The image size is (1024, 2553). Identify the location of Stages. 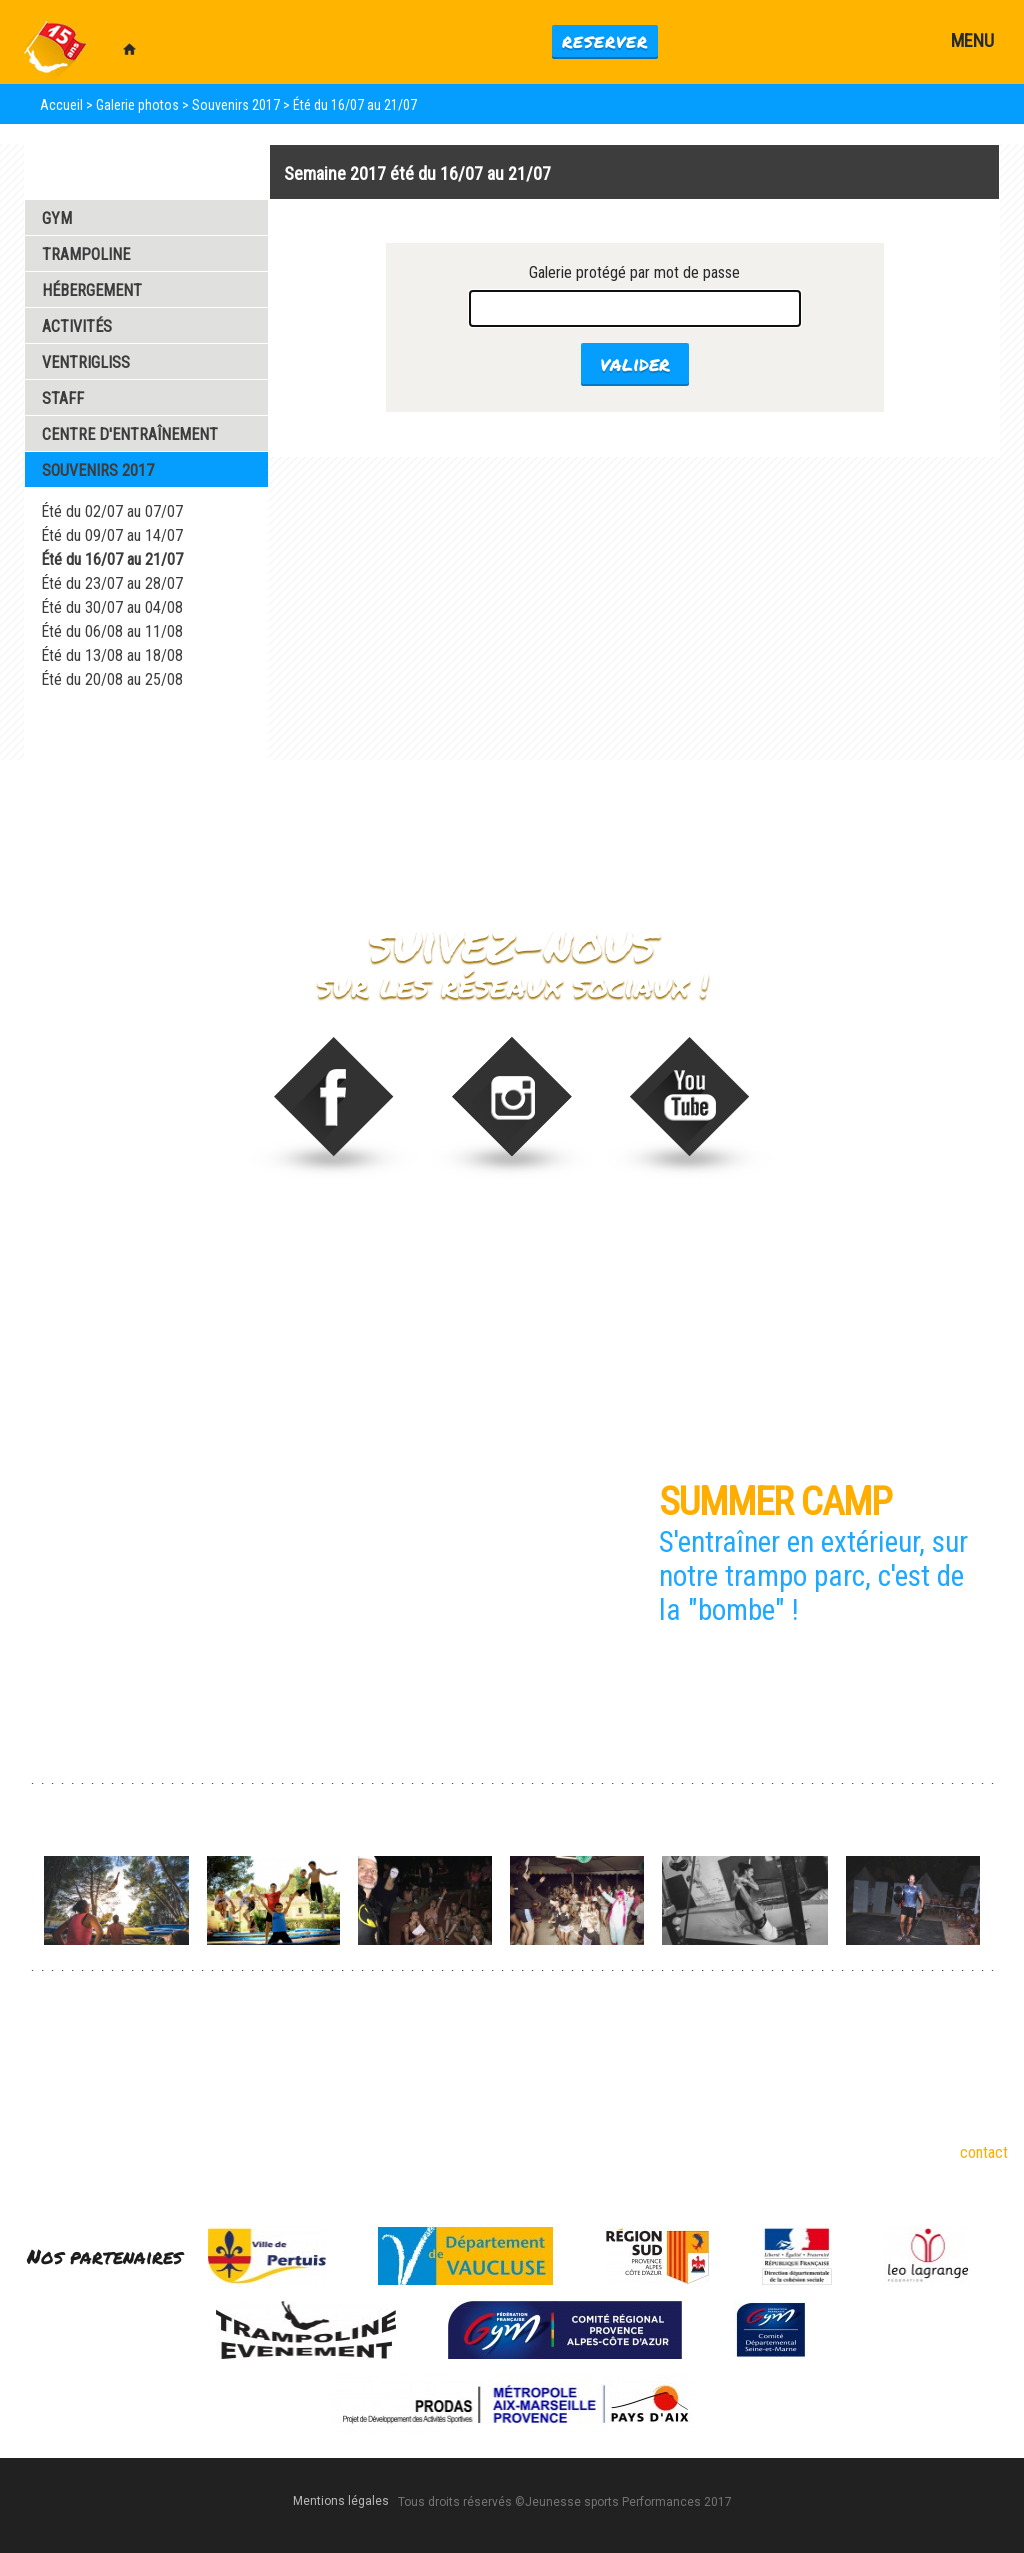
(402, 2084).